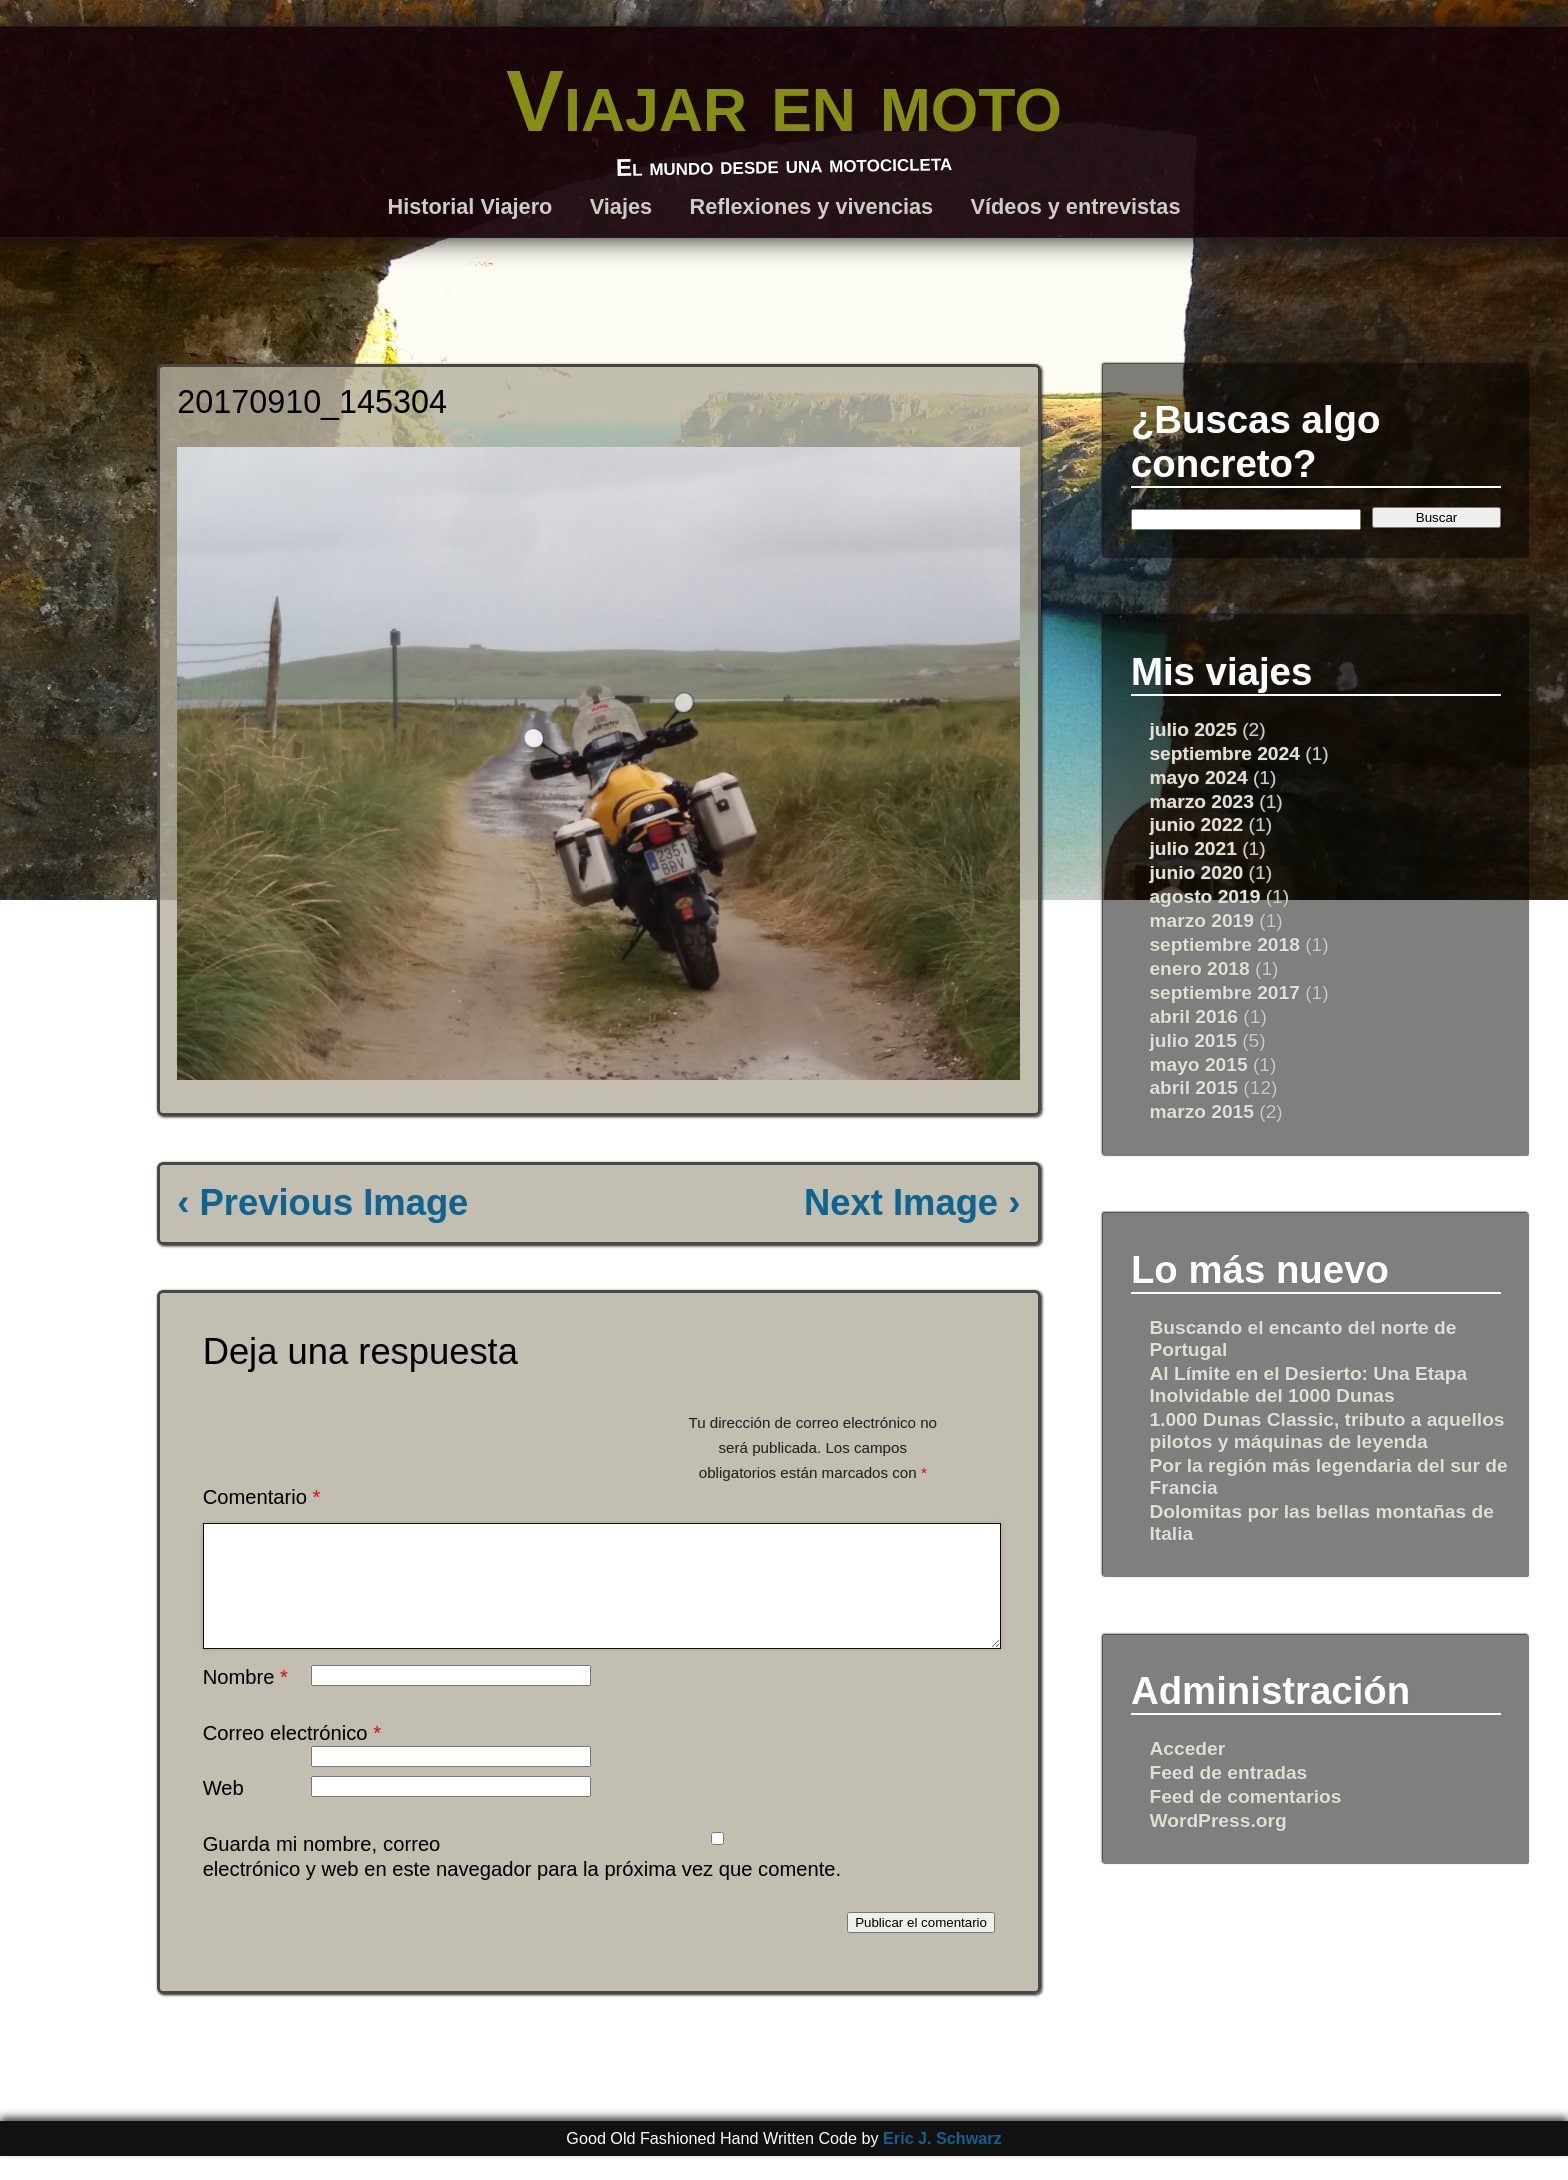 Image resolution: width=1568 pixels, height=2180 pixels. I want to click on agosto 2019, so click(1204, 896).